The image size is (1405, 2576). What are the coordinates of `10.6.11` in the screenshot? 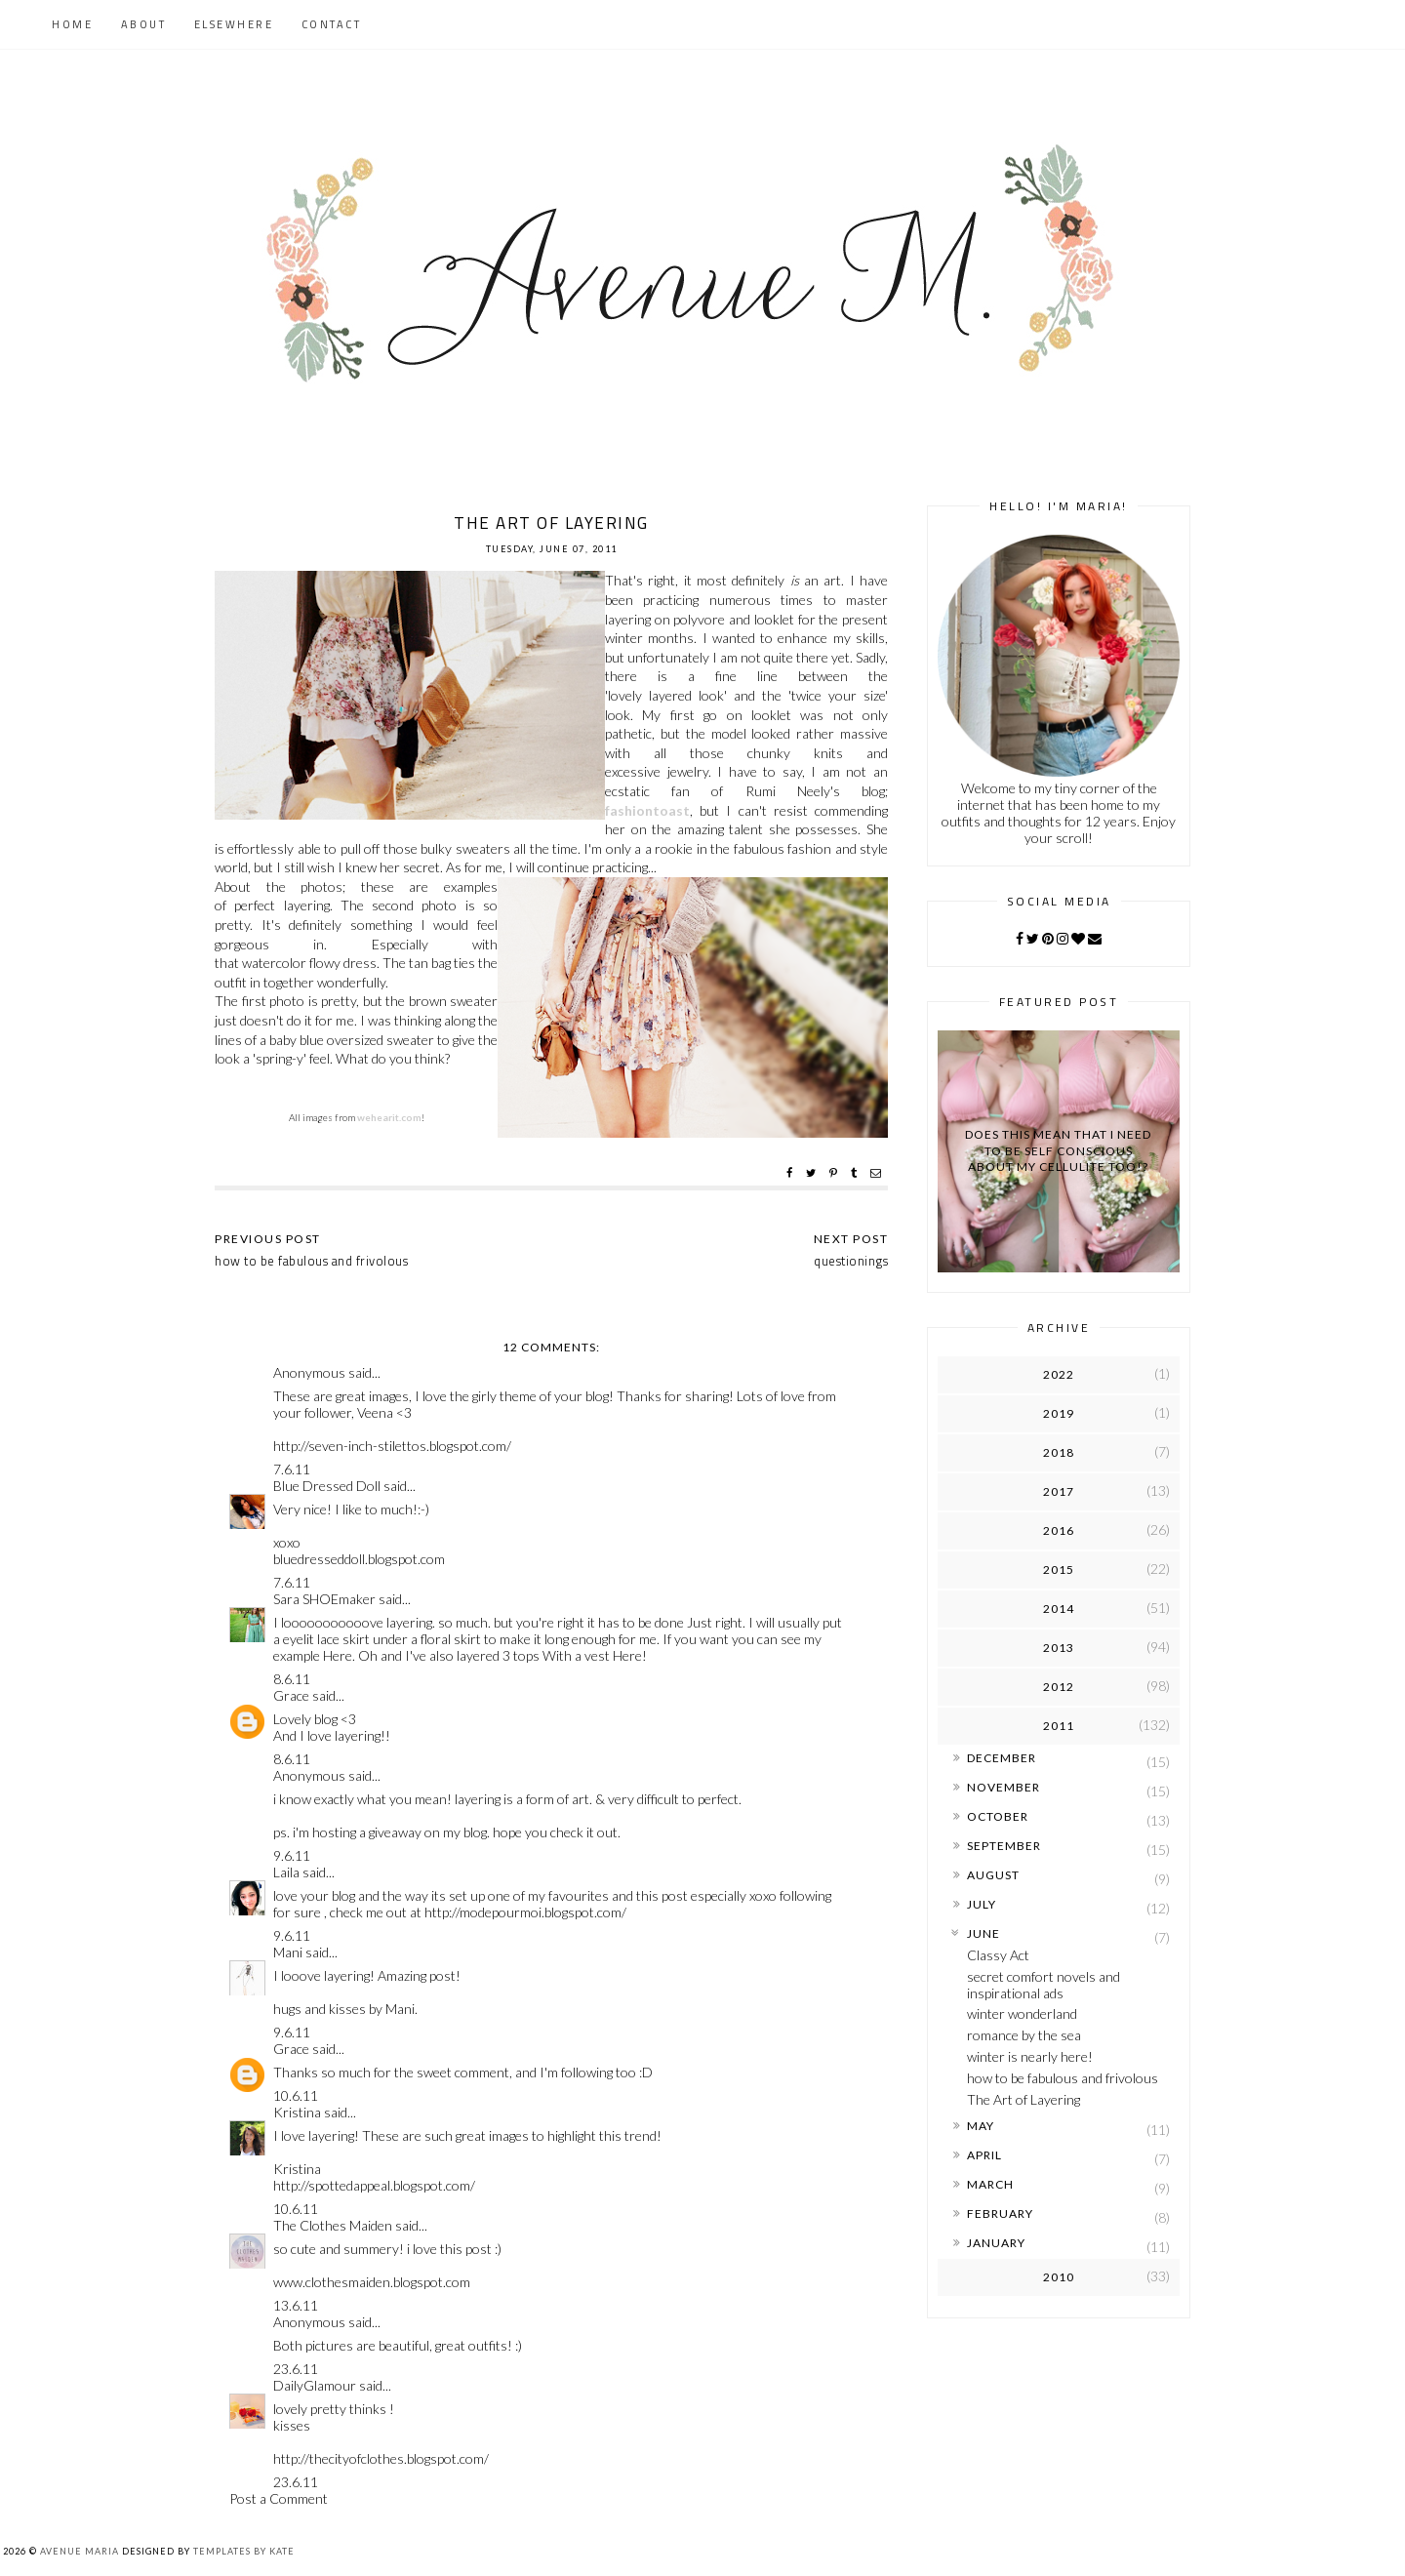 It's located at (295, 2095).